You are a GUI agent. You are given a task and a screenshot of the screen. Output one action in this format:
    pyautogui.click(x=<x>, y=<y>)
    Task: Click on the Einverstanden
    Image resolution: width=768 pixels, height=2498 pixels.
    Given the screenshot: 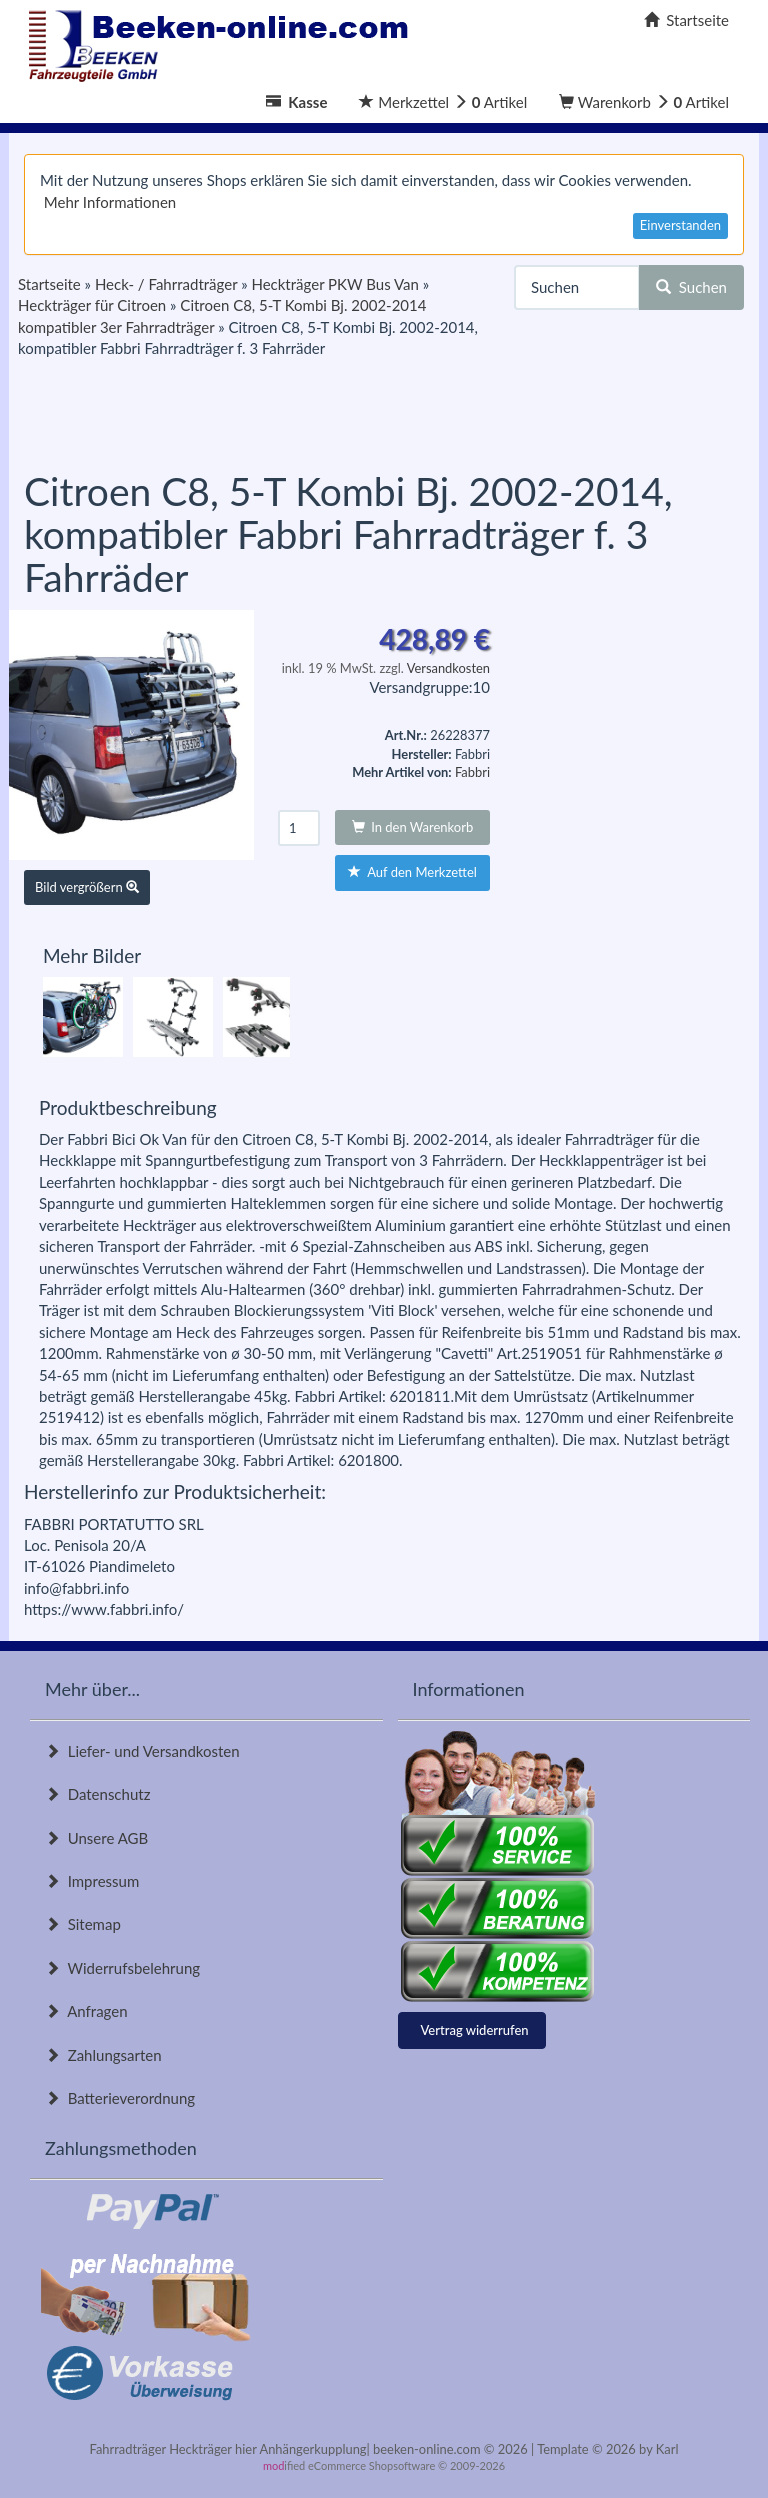 What is the action you would take?
    pyautogui.click(x=680, y=225)
    